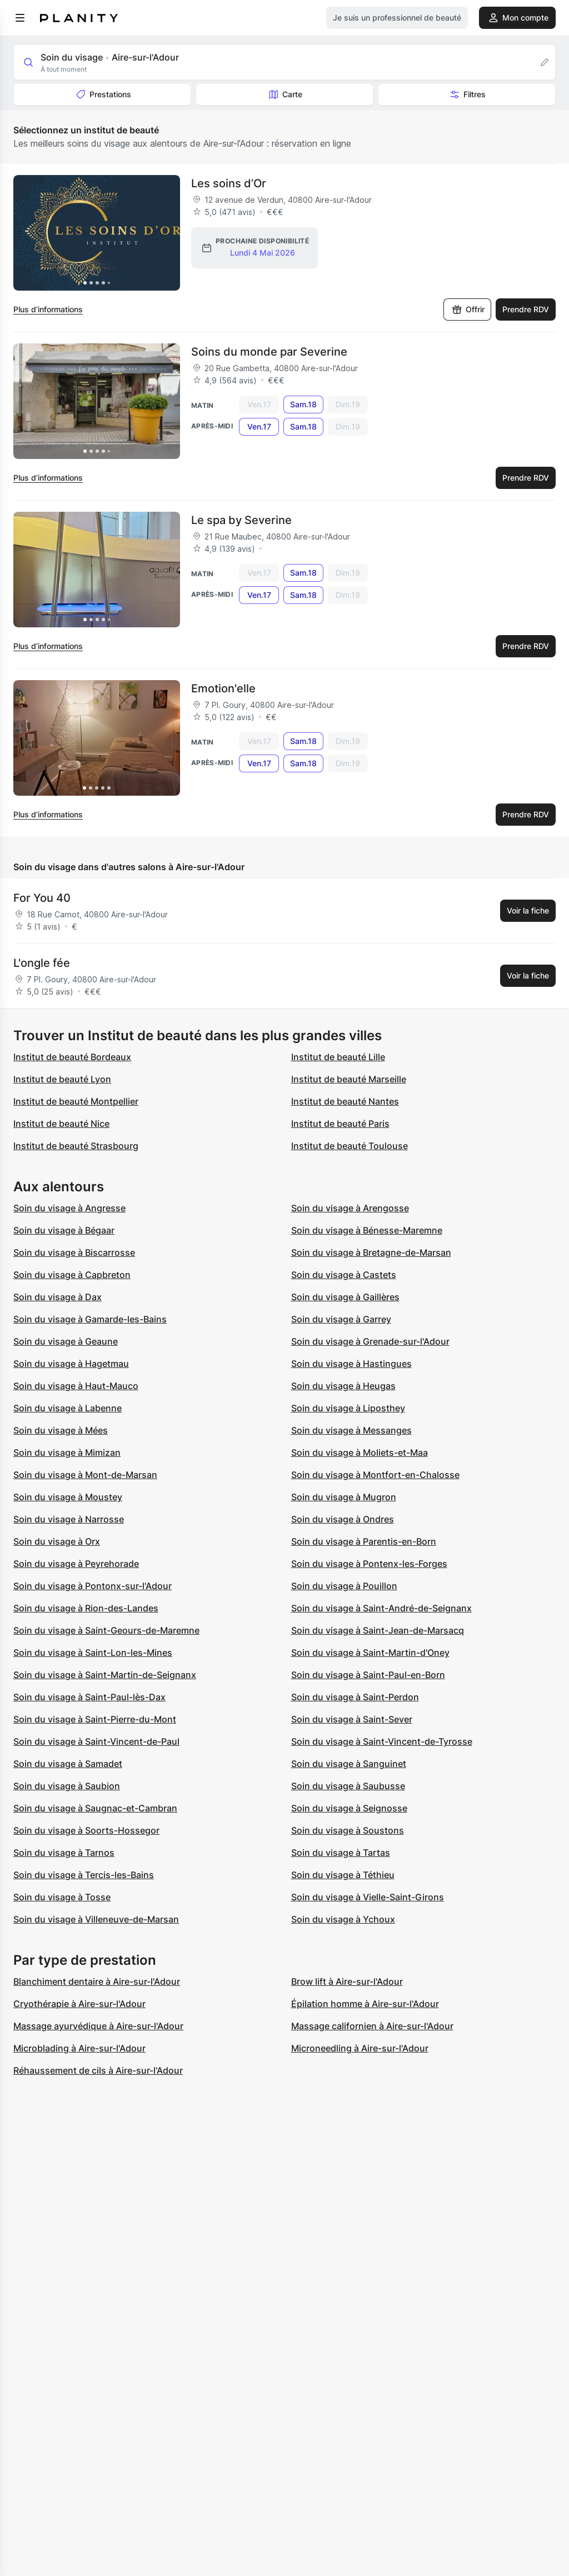 This screenshot has height=2576, width=569. I want to click on Soin du visage à Orx, so click(56, 1541).